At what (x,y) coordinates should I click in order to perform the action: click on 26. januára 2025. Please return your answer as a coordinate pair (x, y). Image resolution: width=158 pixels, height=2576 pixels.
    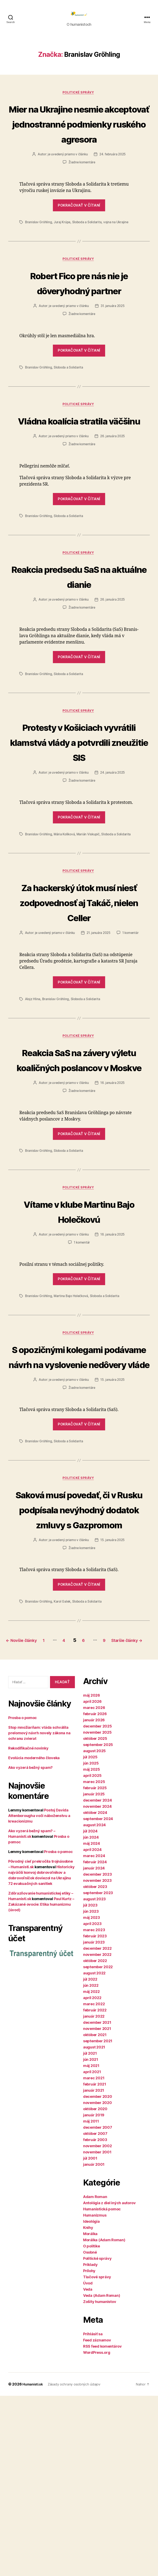
    Looking at the image, I should click on (113, 504).